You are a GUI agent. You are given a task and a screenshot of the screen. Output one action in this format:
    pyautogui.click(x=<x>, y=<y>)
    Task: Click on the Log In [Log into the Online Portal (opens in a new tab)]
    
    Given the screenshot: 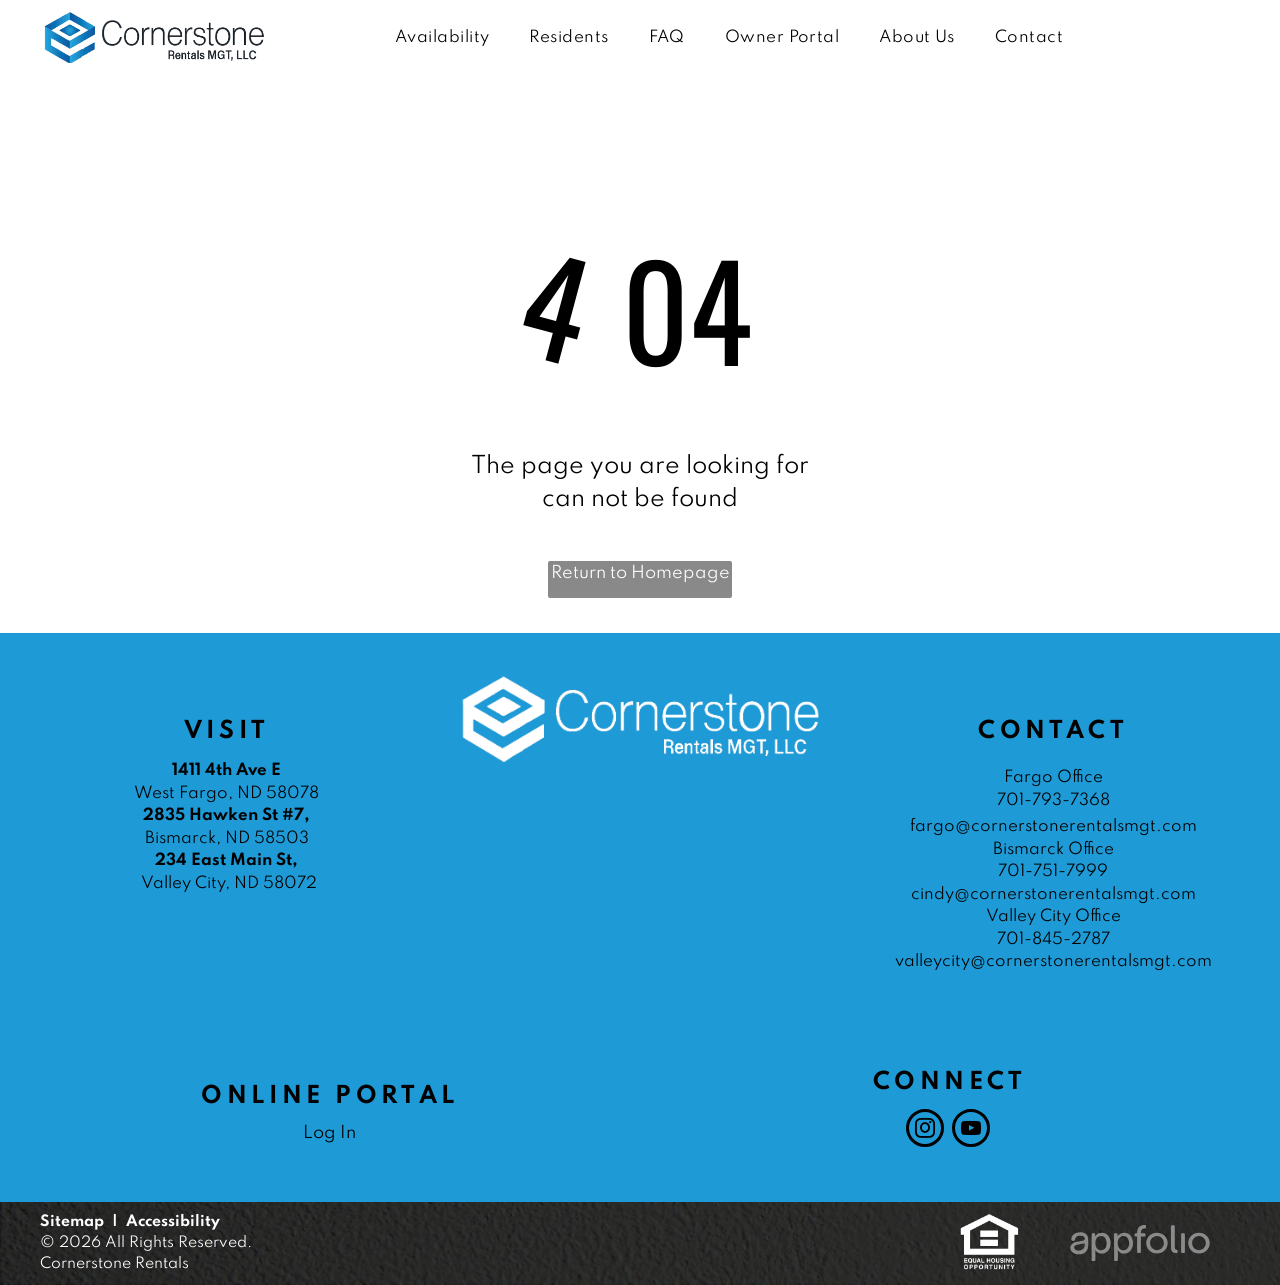 What is the action you would take?
    pyautogui.click(x=329, y=1133)
    